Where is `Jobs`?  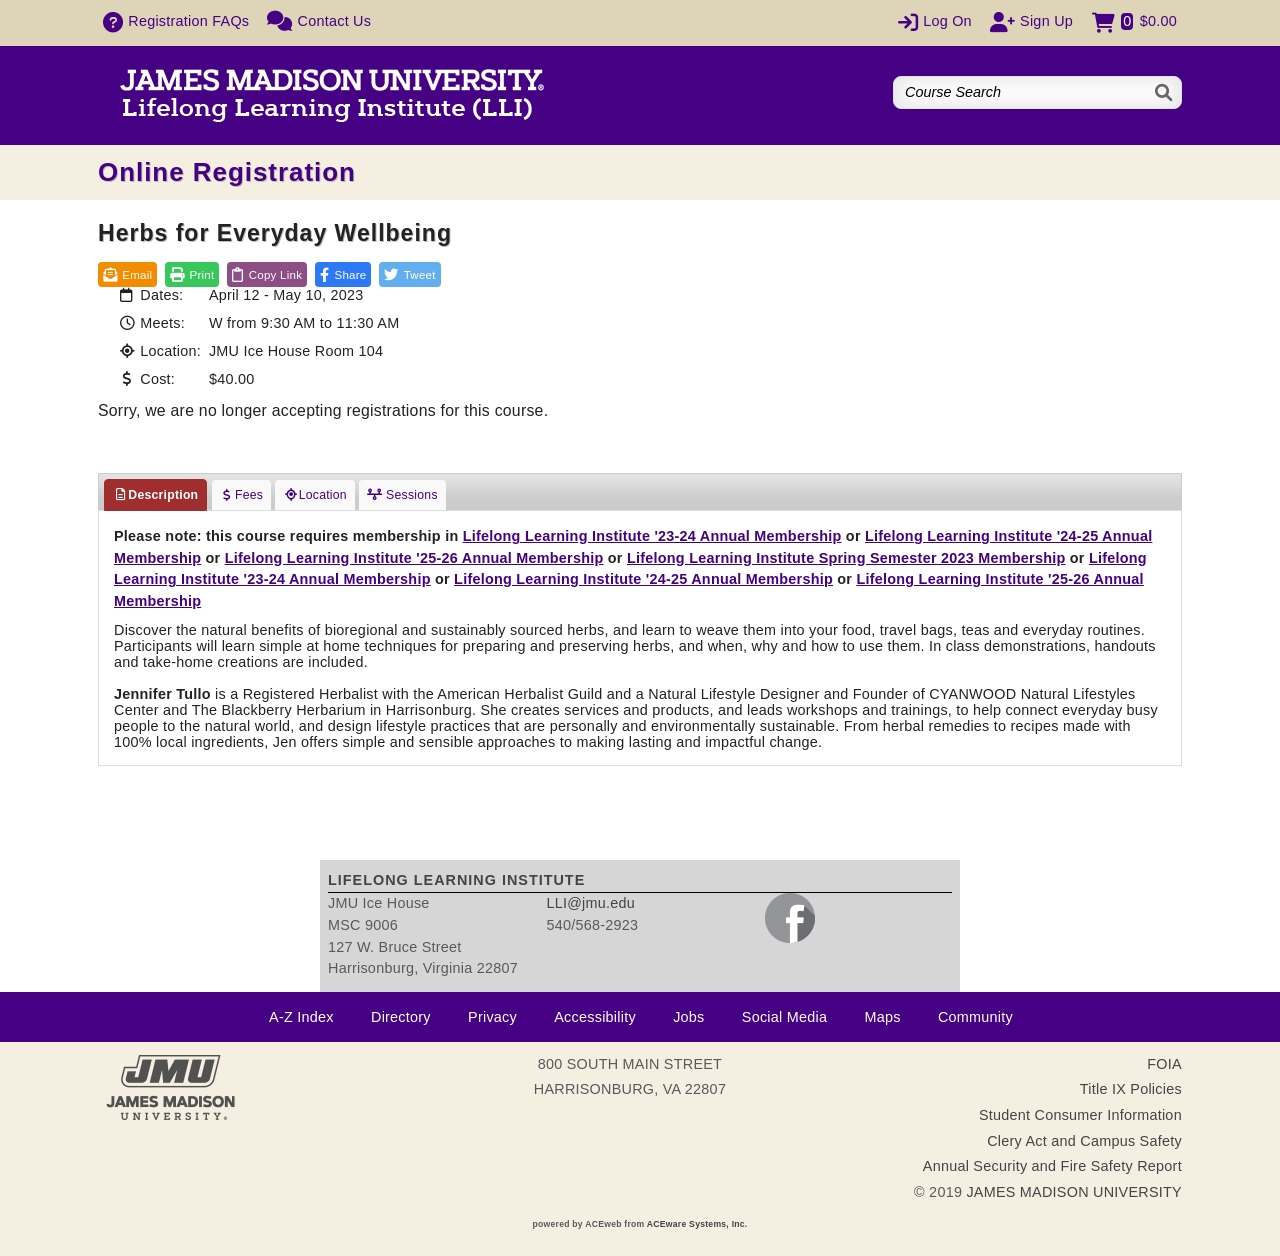 Jobs is located at coordinates (688, 1017).